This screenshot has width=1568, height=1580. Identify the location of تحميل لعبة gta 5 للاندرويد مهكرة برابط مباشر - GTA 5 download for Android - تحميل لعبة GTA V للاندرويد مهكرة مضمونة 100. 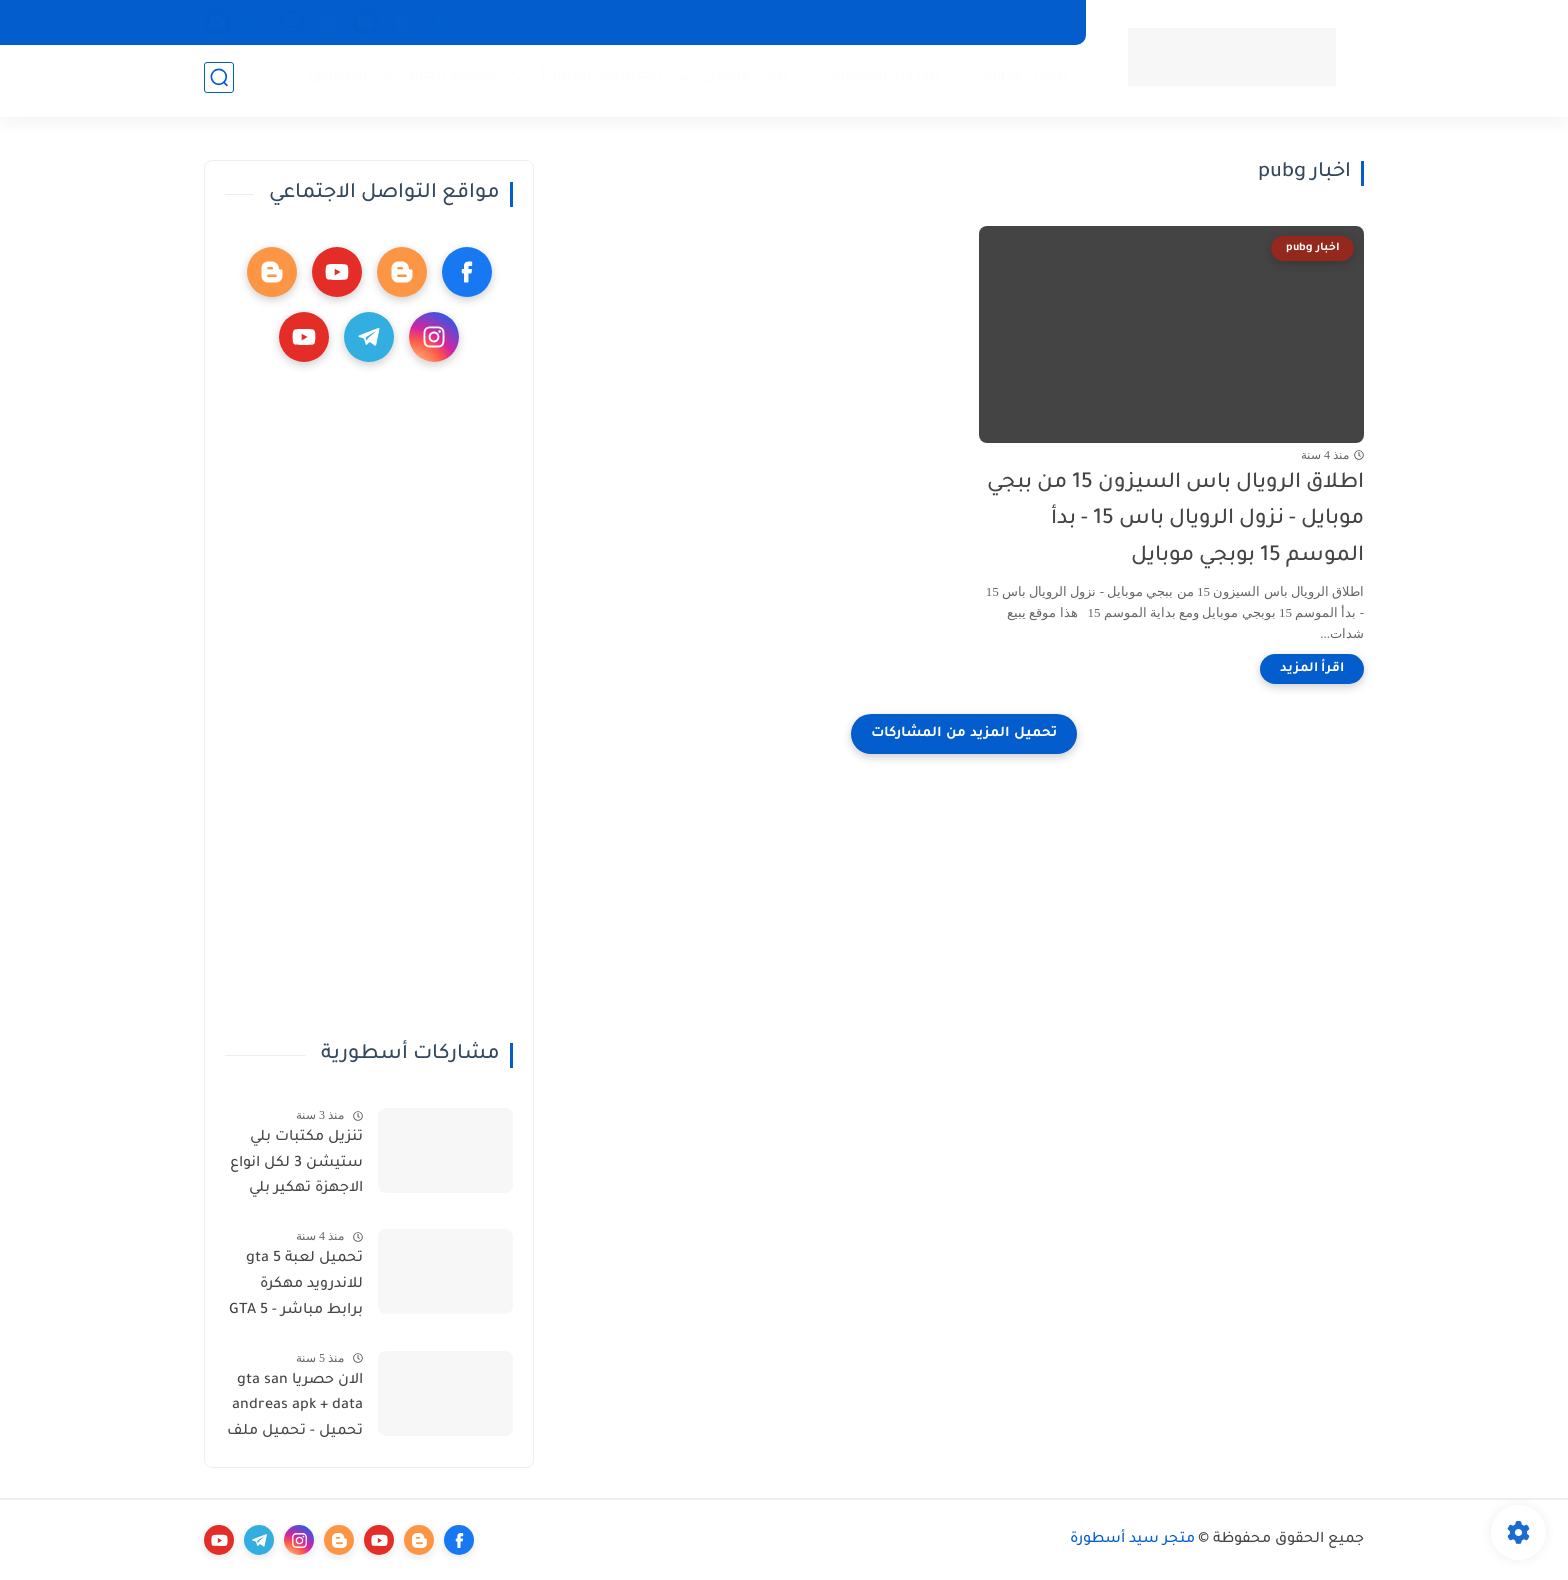
(296, 1288).